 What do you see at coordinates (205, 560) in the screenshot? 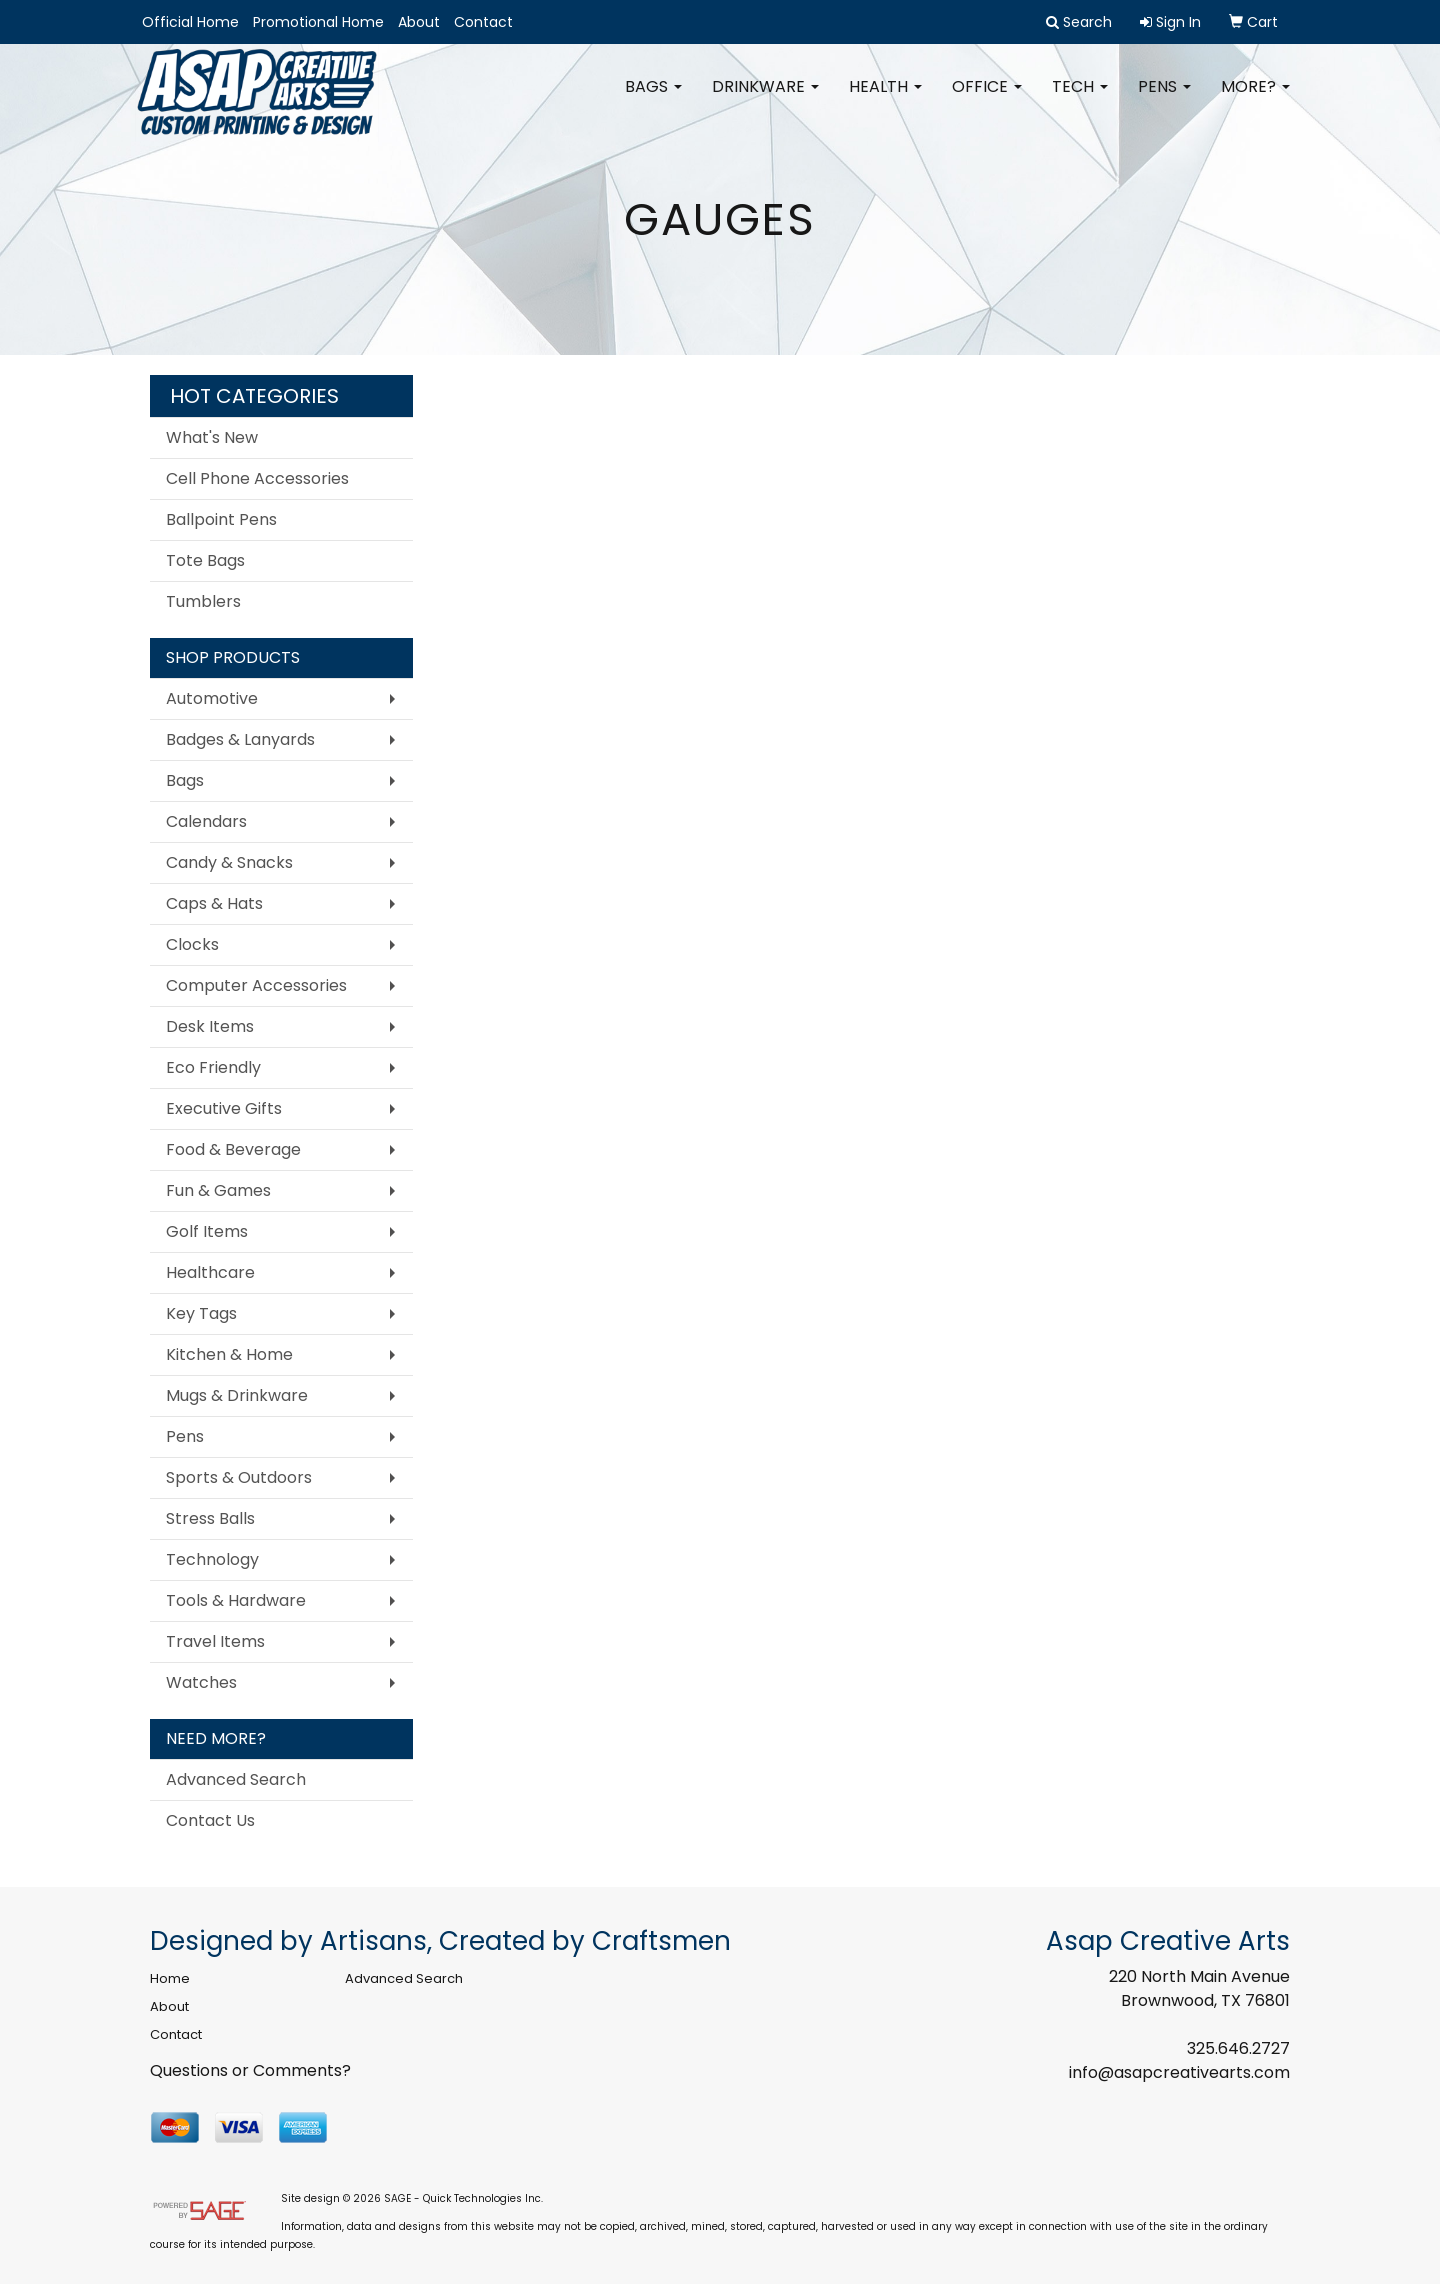
I see `Tote Bags` at bounding box center [205, 560].